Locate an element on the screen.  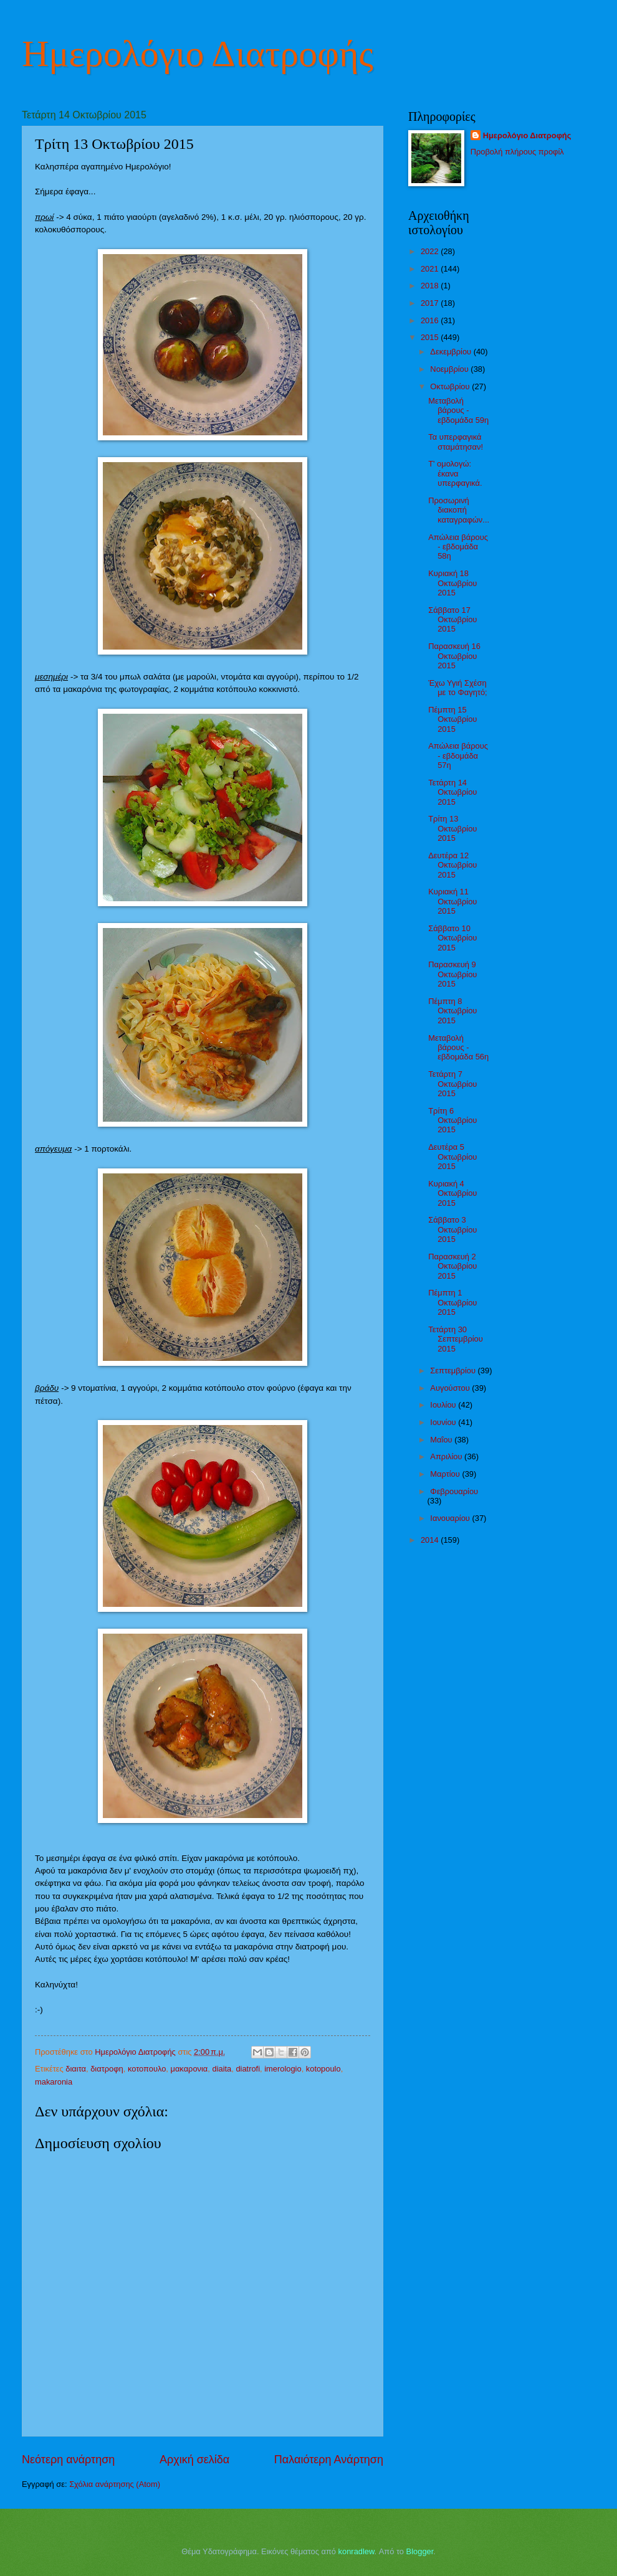
Πέμπτη 15 Οκτωβρίου 2015 is located at coordinates (452, 719).